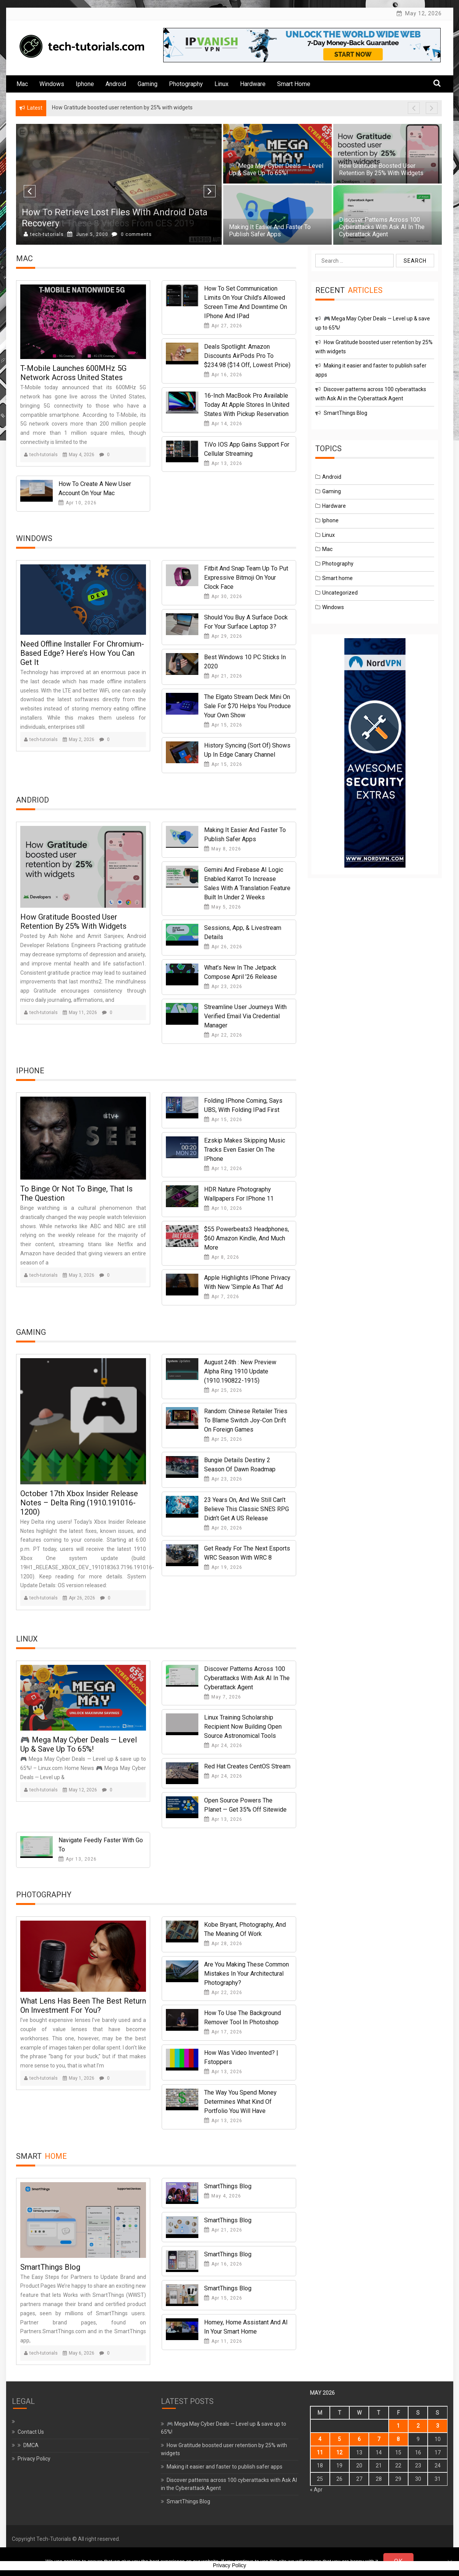 The width and height of the screenshot is (459, 2576). What do you see at coordinates (382, 227) in the screenshot?
I see `Discover patterns across 100 cyberattacks with Ask AI in the Cyberattack Agent` at bounding box center [382, 227].